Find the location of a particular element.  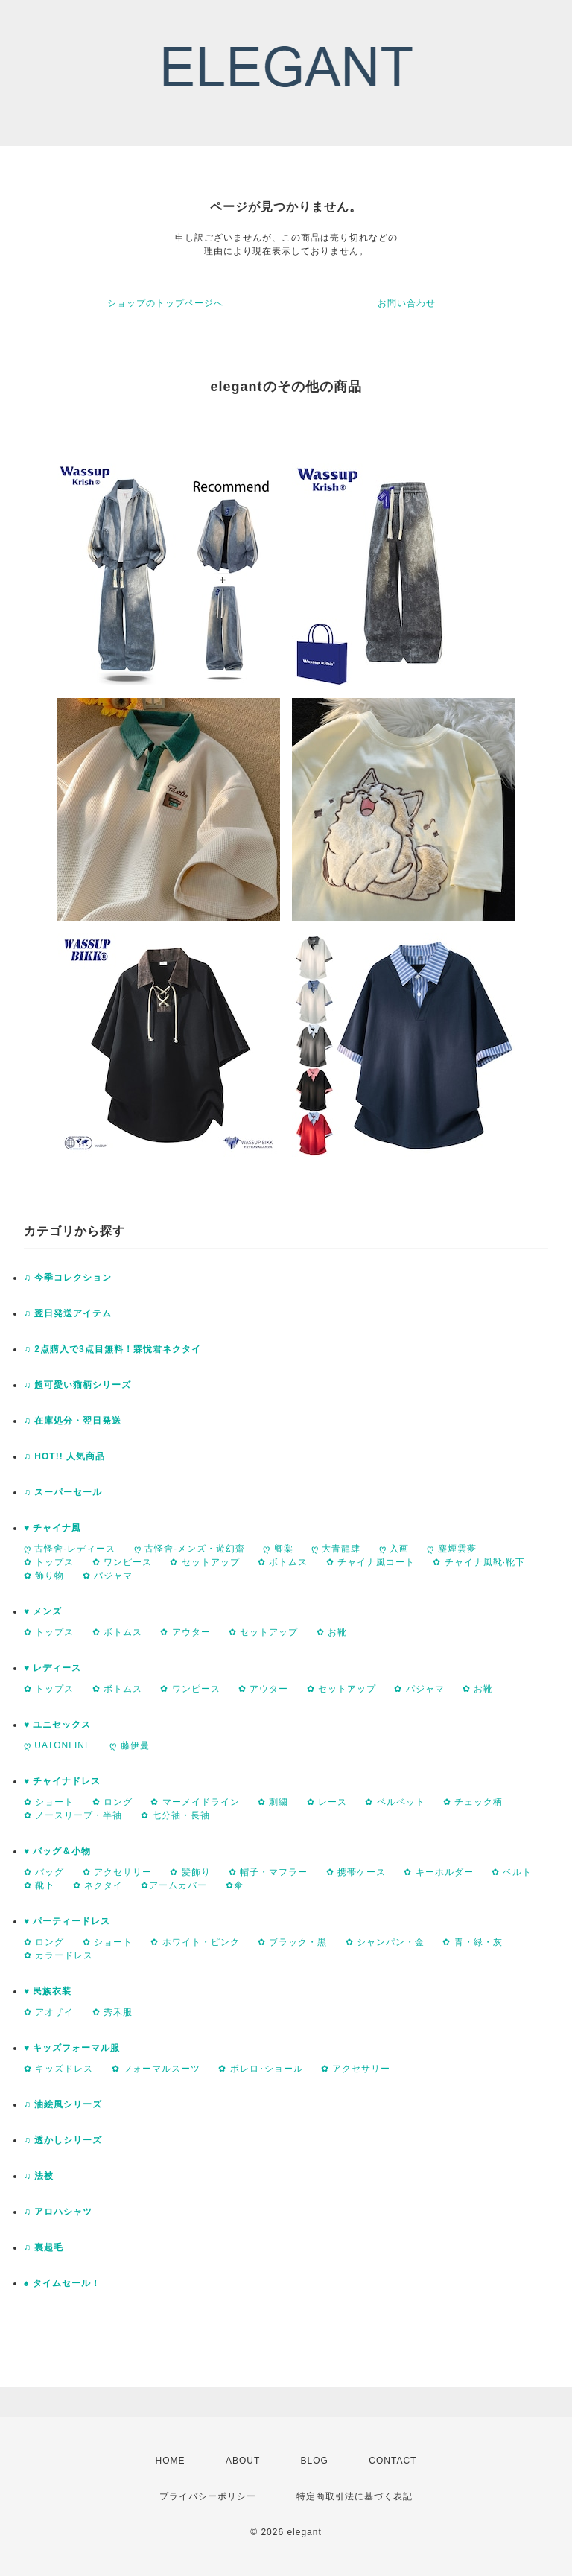

♫ 法被 is located at coordinates (39, 2176).